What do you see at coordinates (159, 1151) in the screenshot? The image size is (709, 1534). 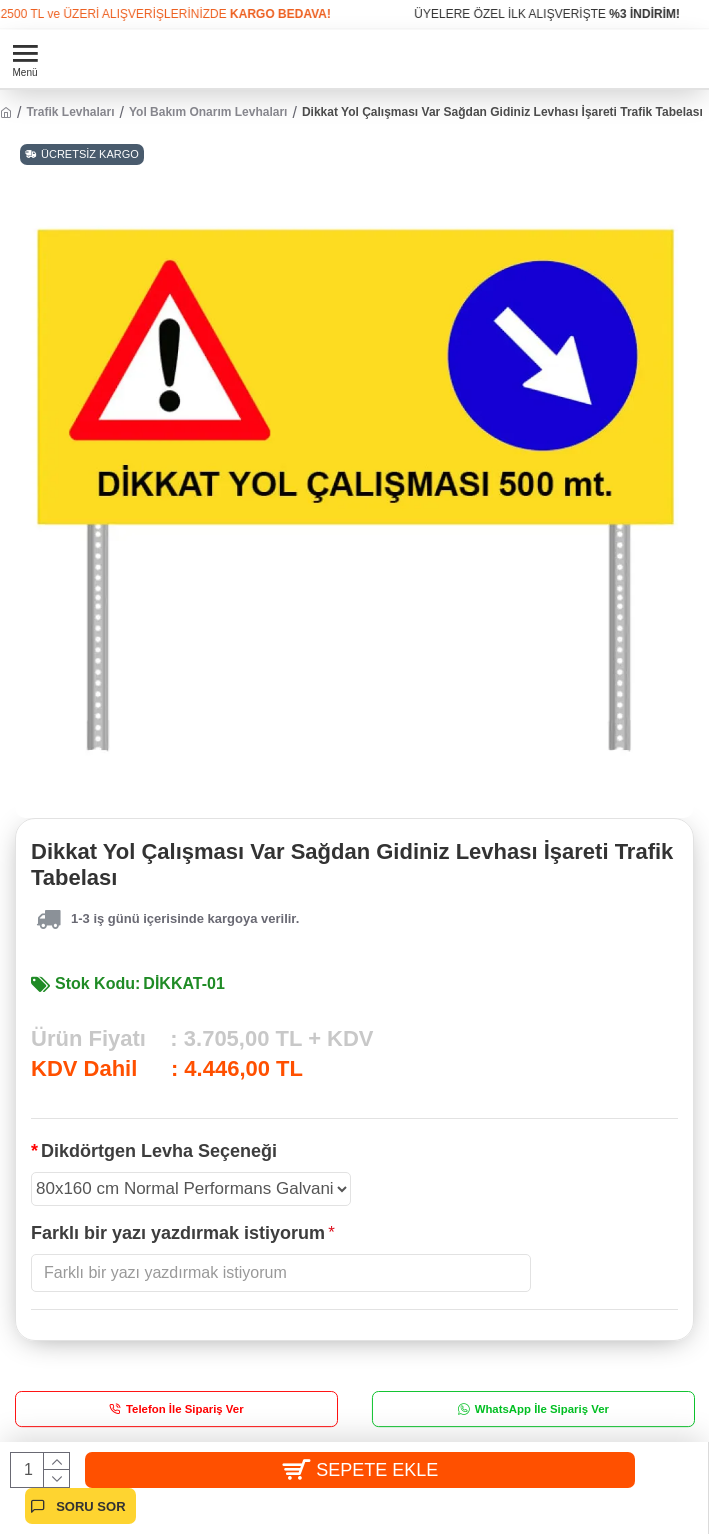 I see `Dikdörtgen Levha Seçeneği` at bounding box center [159, 1151].